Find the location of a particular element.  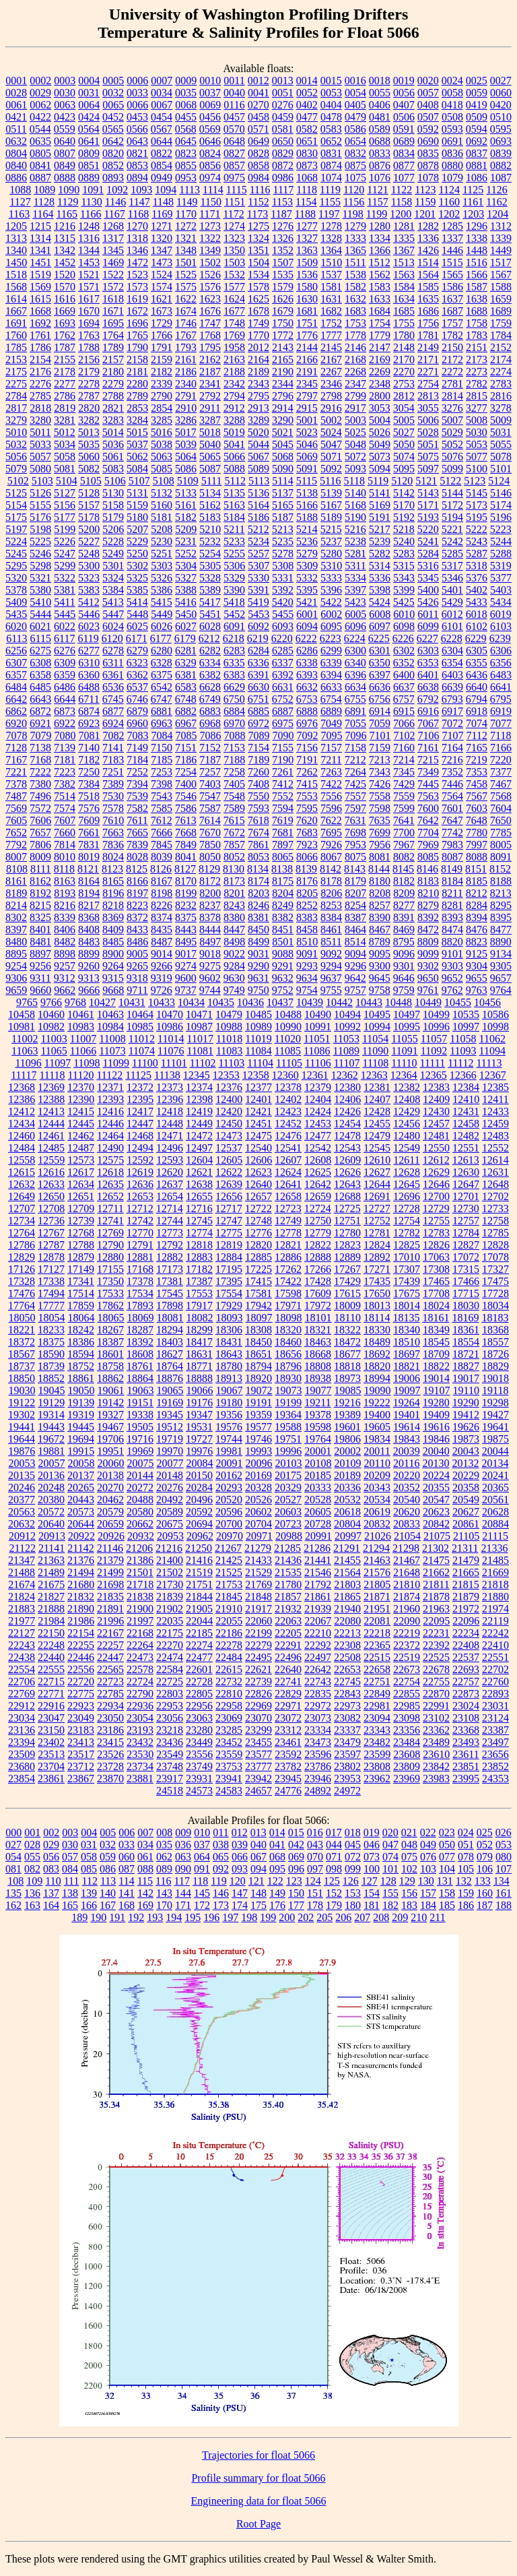

17615 is located at coordinates (347, 1293).